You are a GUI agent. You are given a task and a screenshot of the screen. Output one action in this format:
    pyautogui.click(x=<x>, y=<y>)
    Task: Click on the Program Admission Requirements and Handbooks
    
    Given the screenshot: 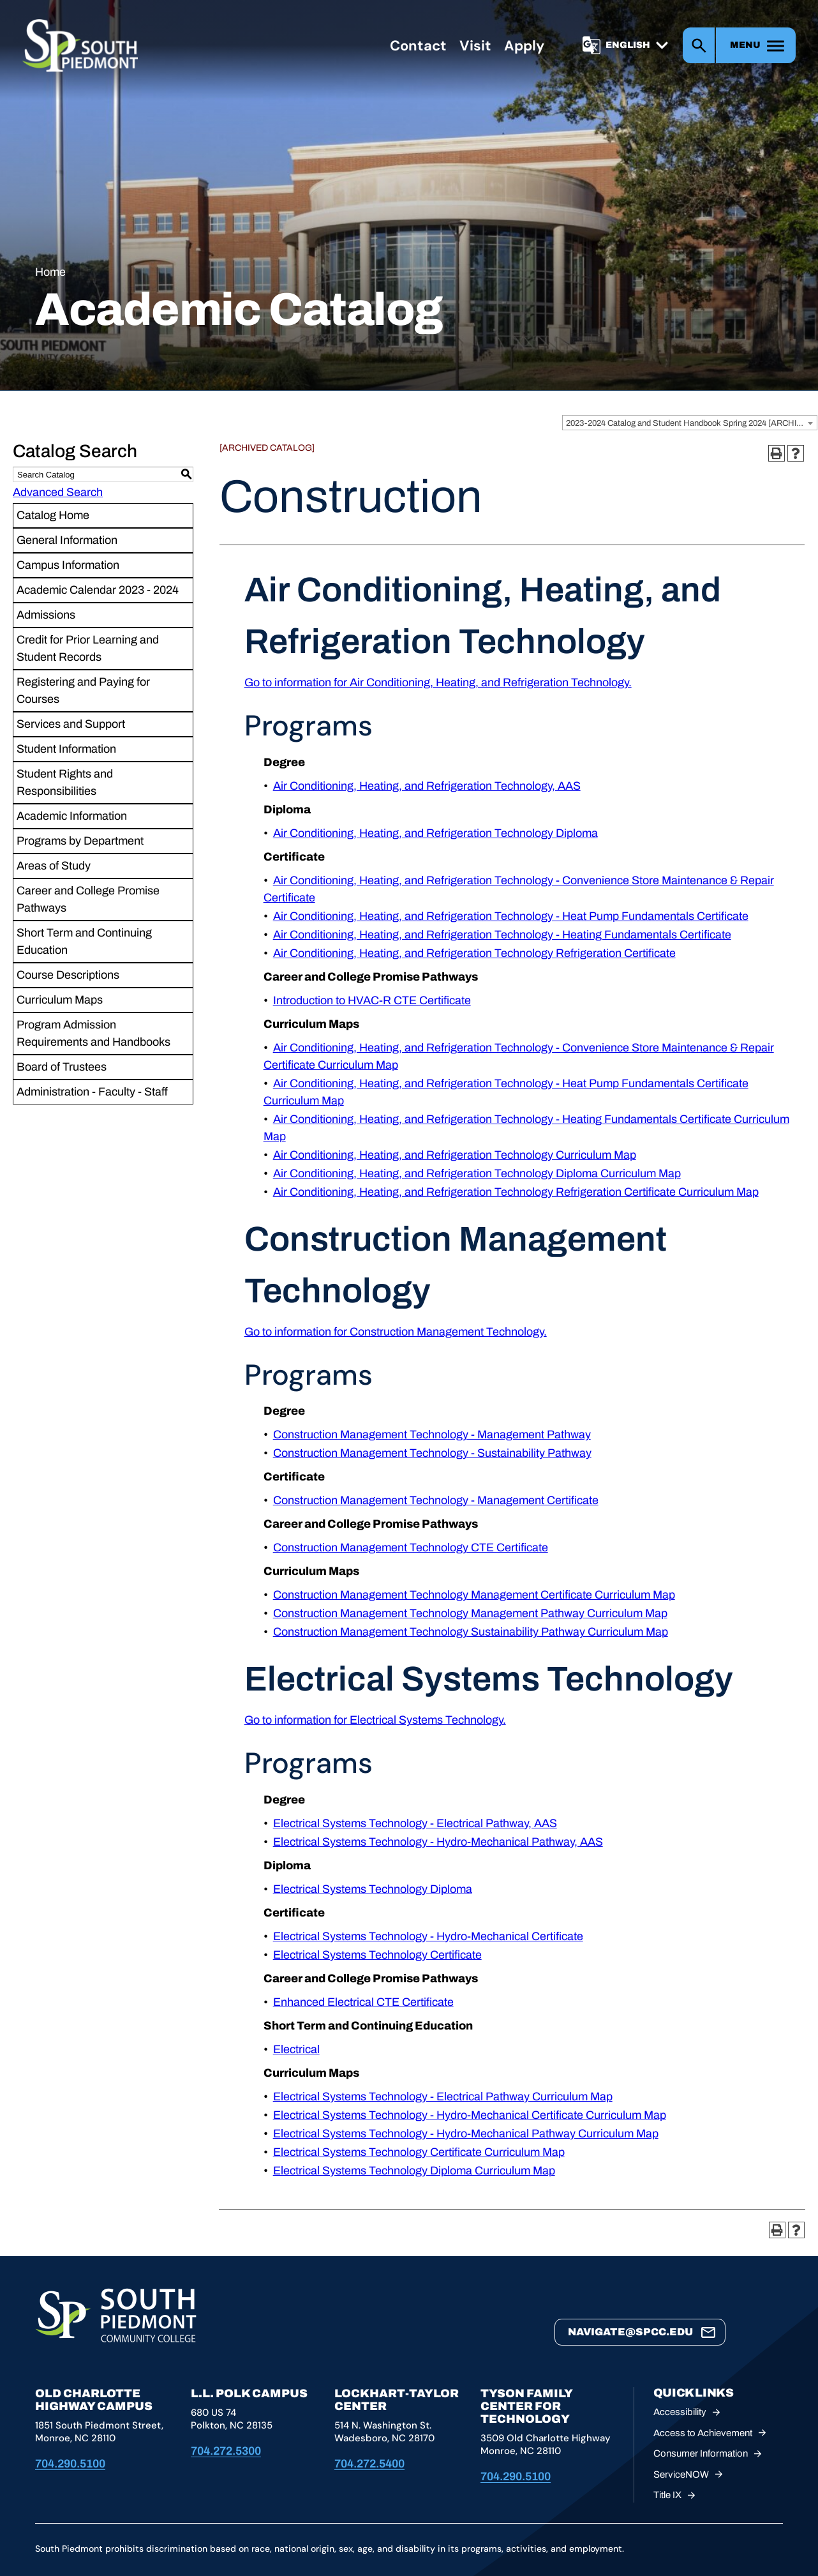 What is the action you would take?
    pyautogui.click(x=93, y=1033)
    